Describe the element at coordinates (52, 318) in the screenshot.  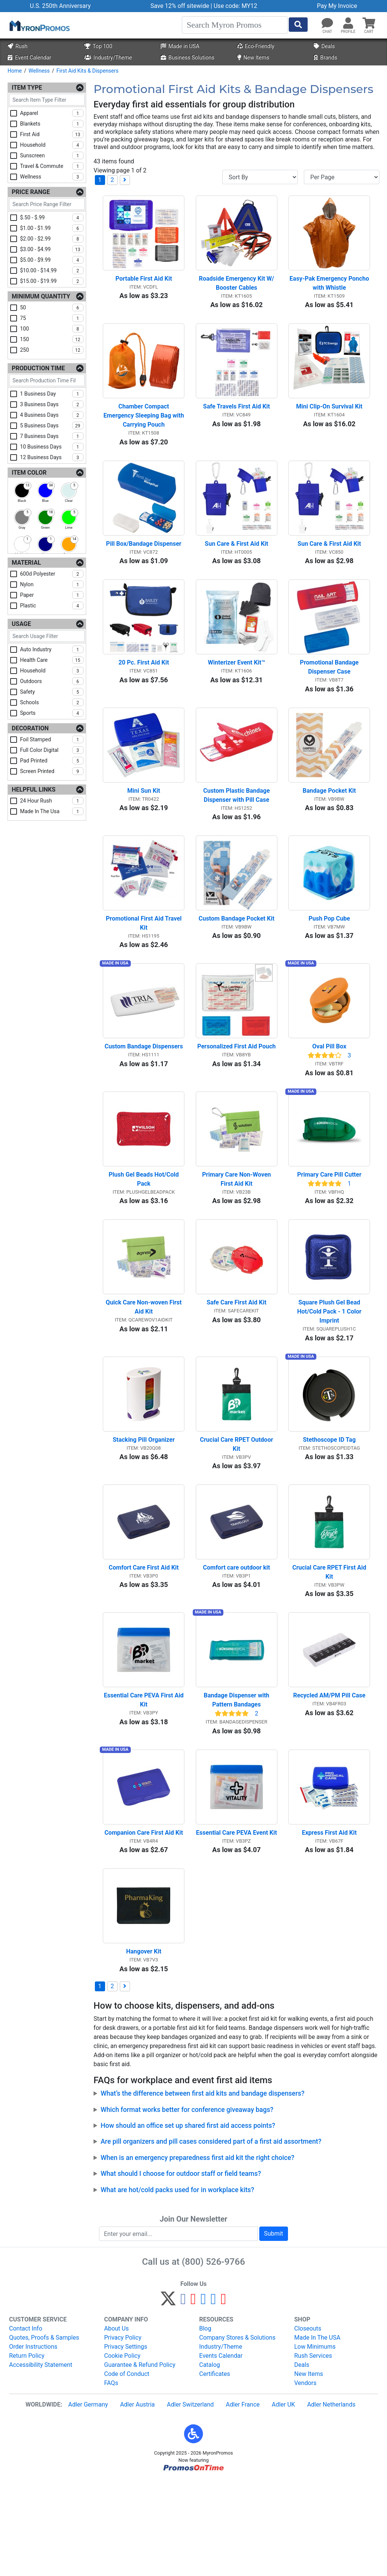
I see `75 [checkbox]` at that location.